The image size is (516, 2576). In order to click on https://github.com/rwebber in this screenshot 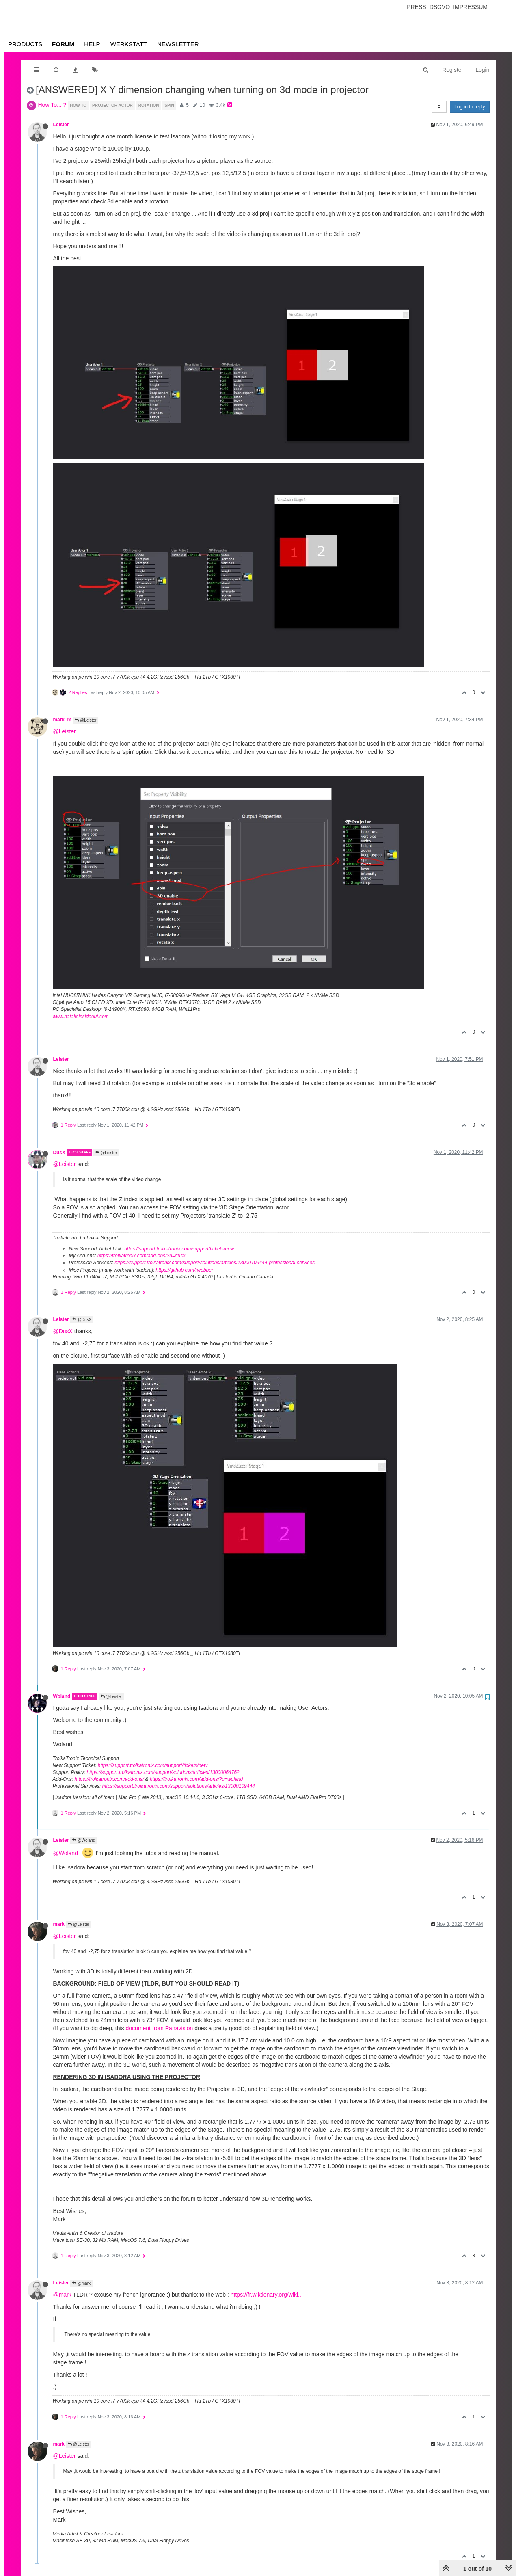, I will do `click(184, 1270)`.